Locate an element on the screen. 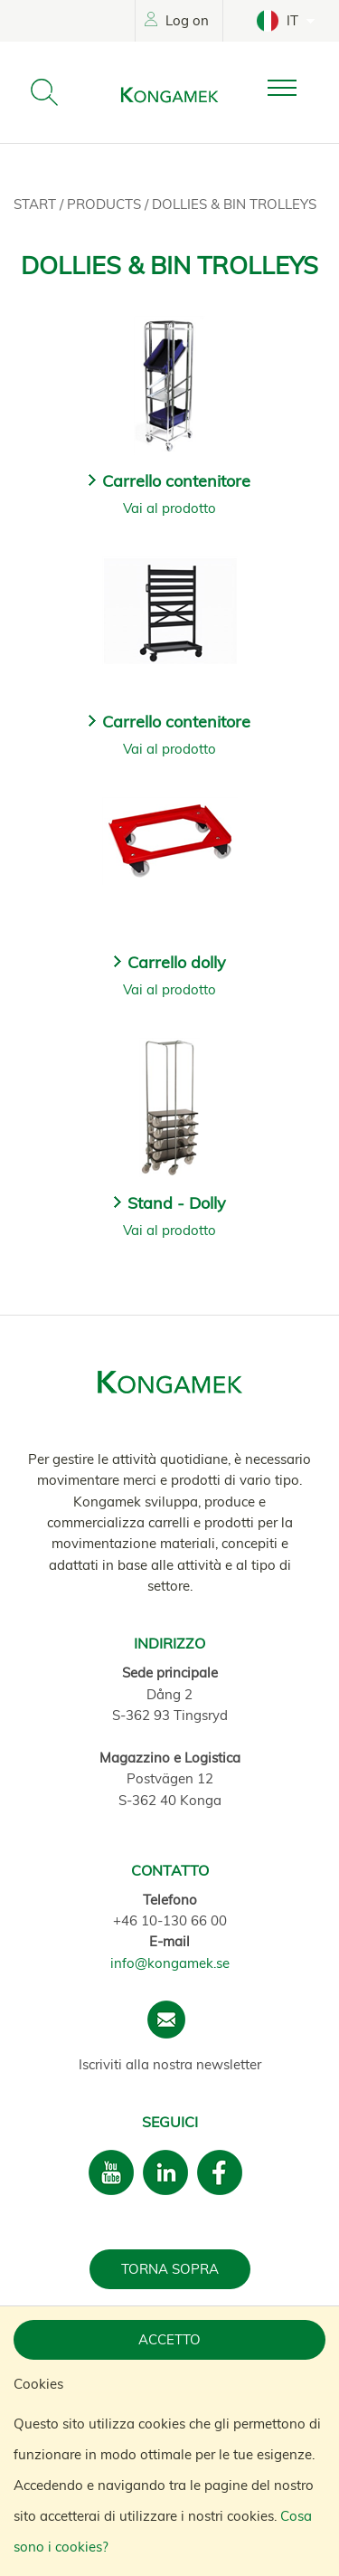  info@kongamek.se is located at coordinates (170, 1963).